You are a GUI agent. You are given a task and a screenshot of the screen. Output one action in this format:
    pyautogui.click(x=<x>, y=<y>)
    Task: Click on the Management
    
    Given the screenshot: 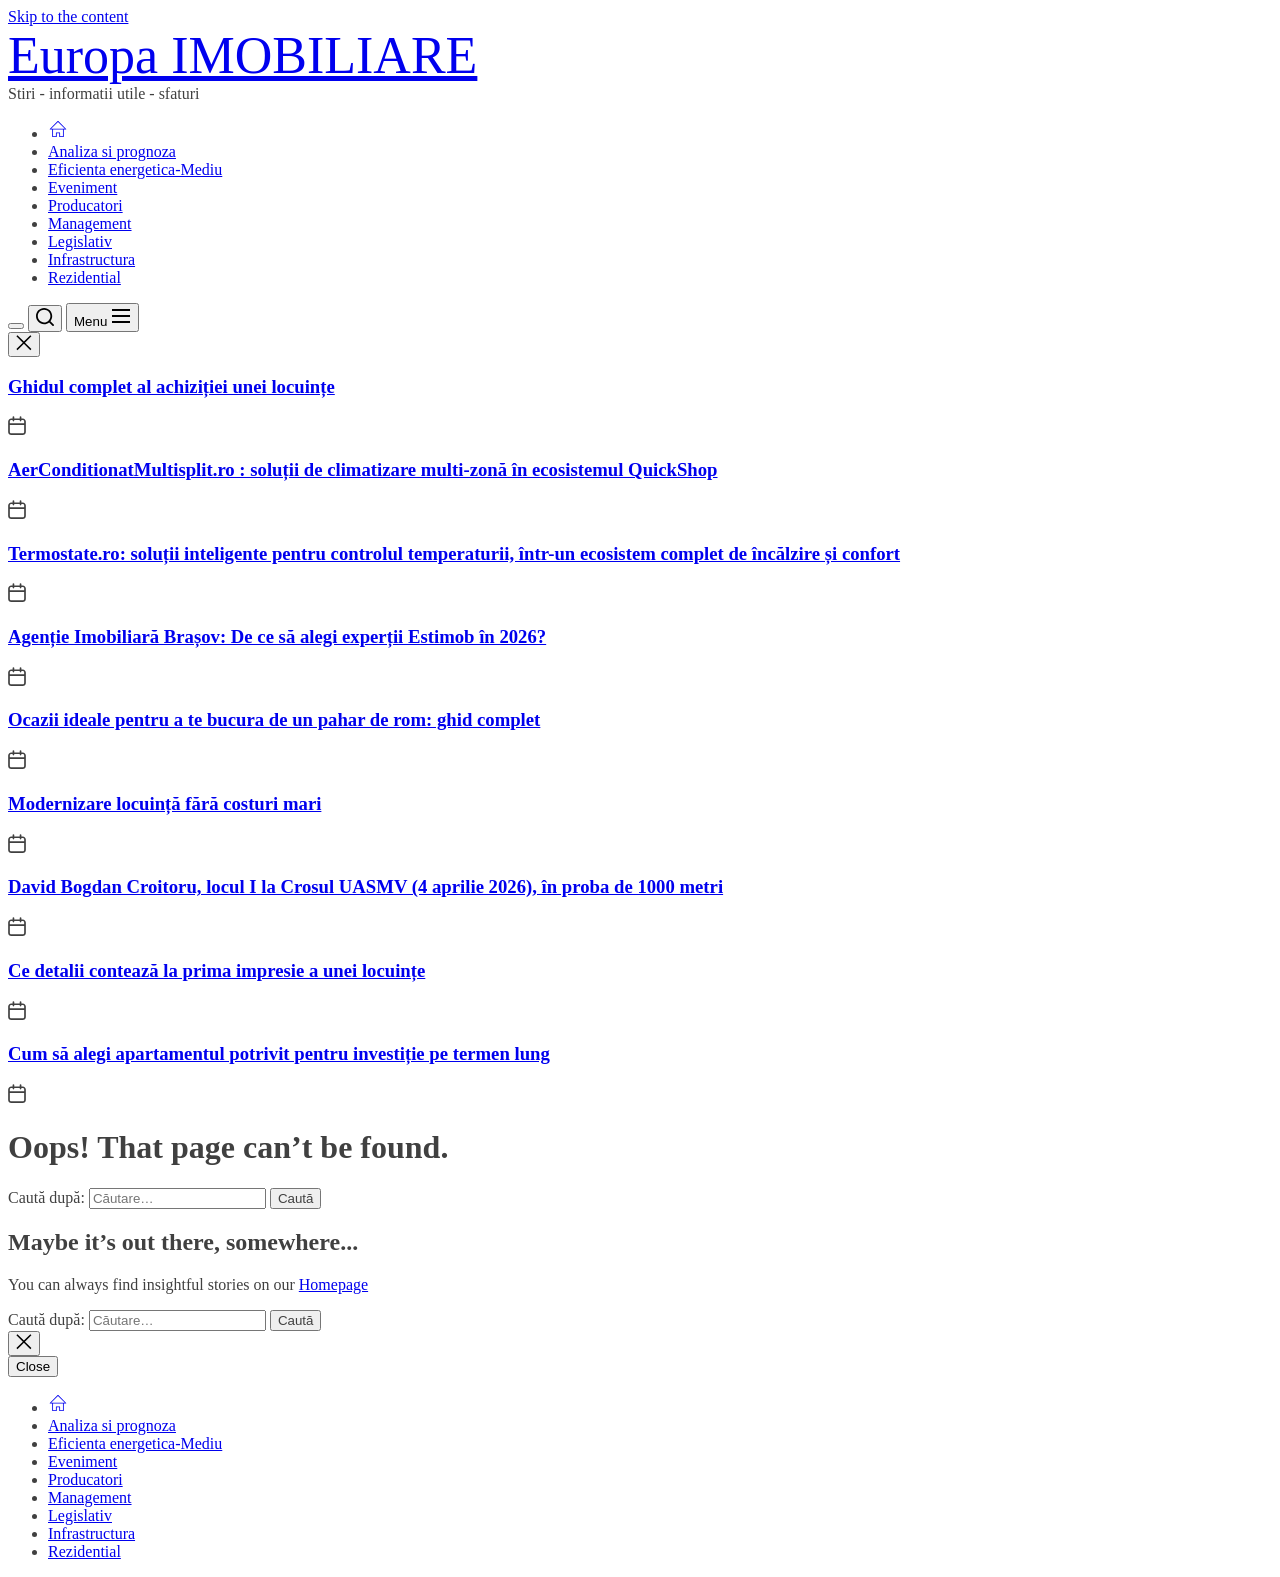 What is the action you would take?
    pyautogui.click(x=90, y=223)
    